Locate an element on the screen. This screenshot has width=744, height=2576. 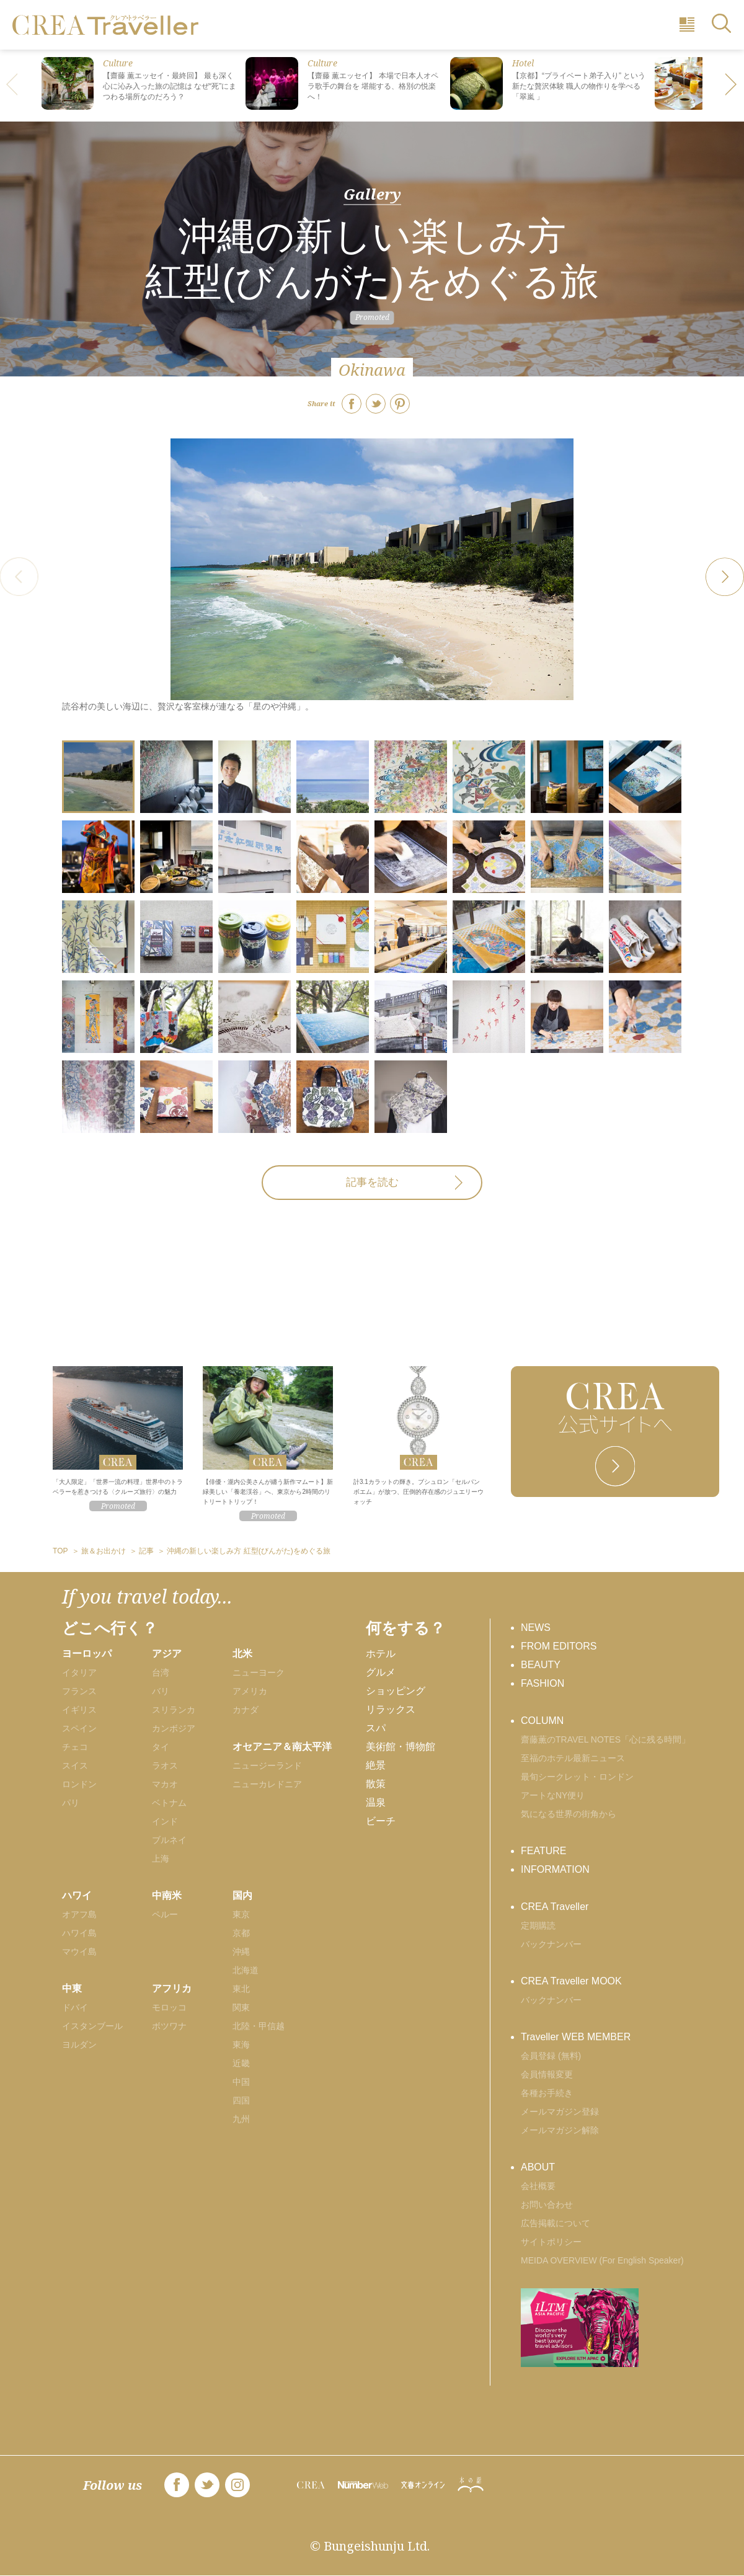
ボツワナ is located at coordinates (169, 2026).